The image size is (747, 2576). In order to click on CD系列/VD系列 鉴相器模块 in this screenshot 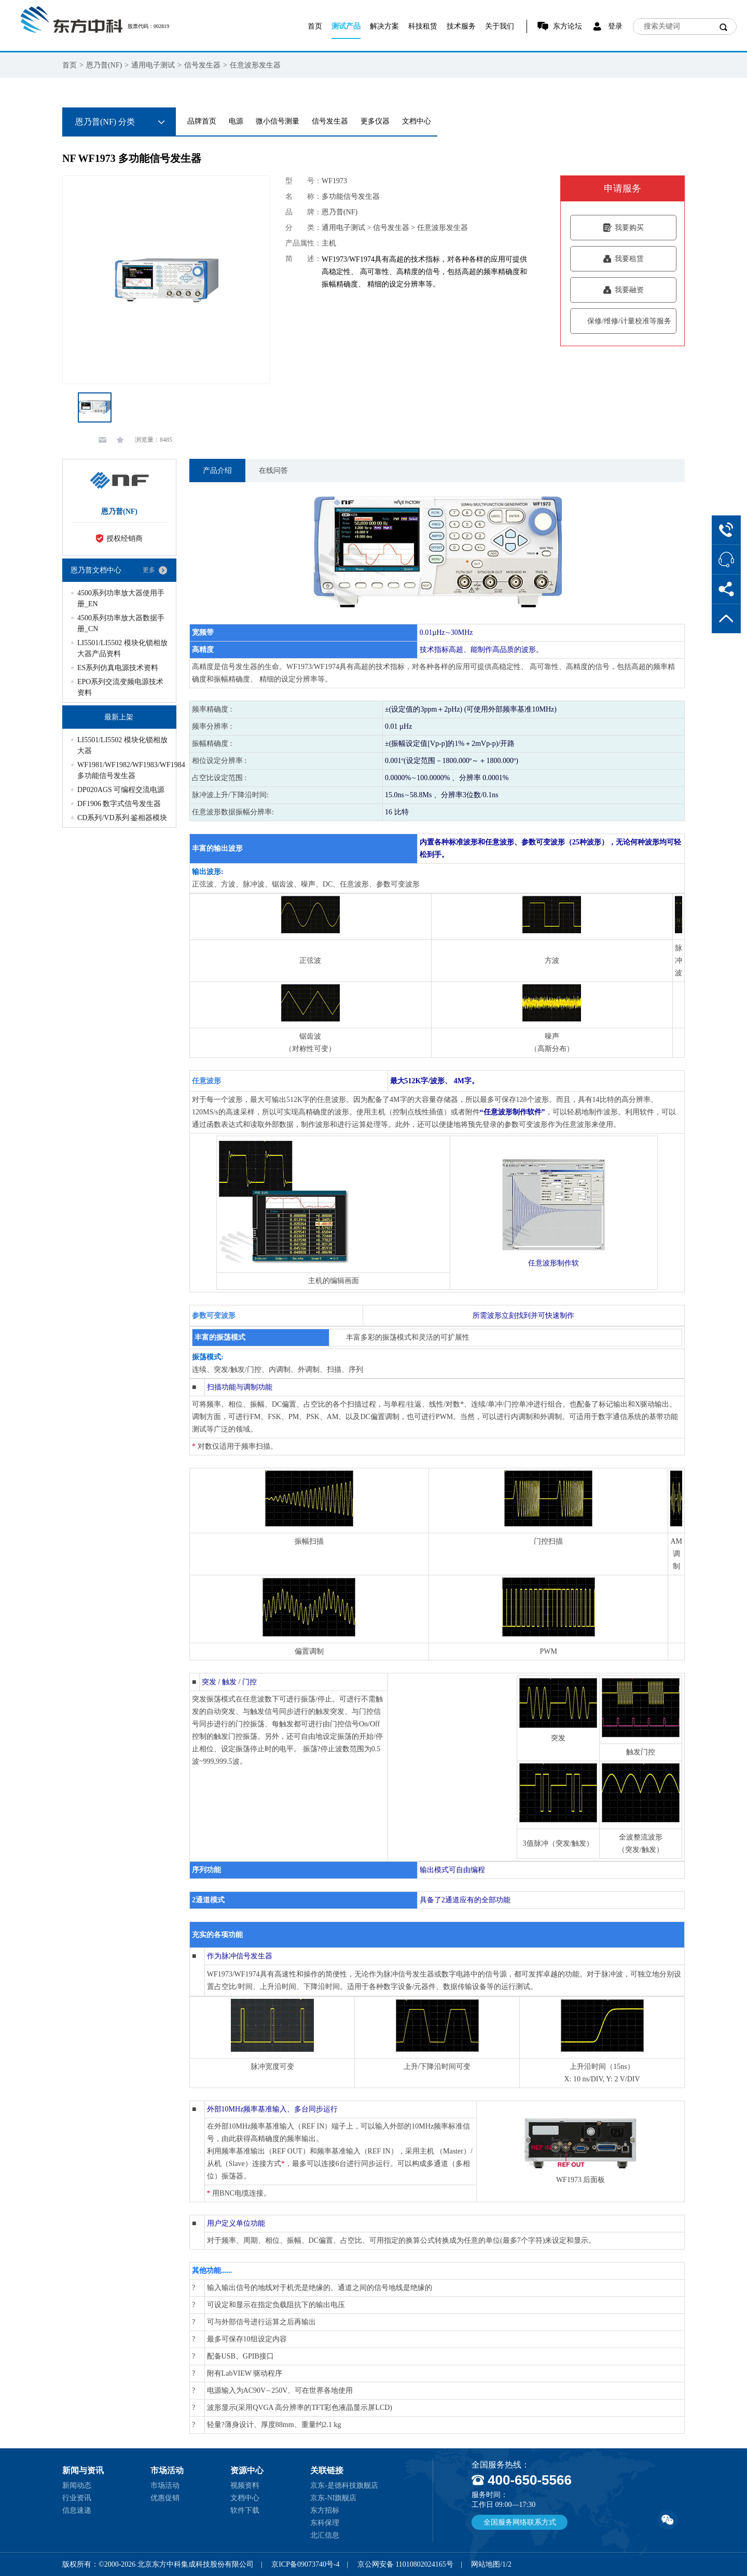, I will do `click(122, 818)`.